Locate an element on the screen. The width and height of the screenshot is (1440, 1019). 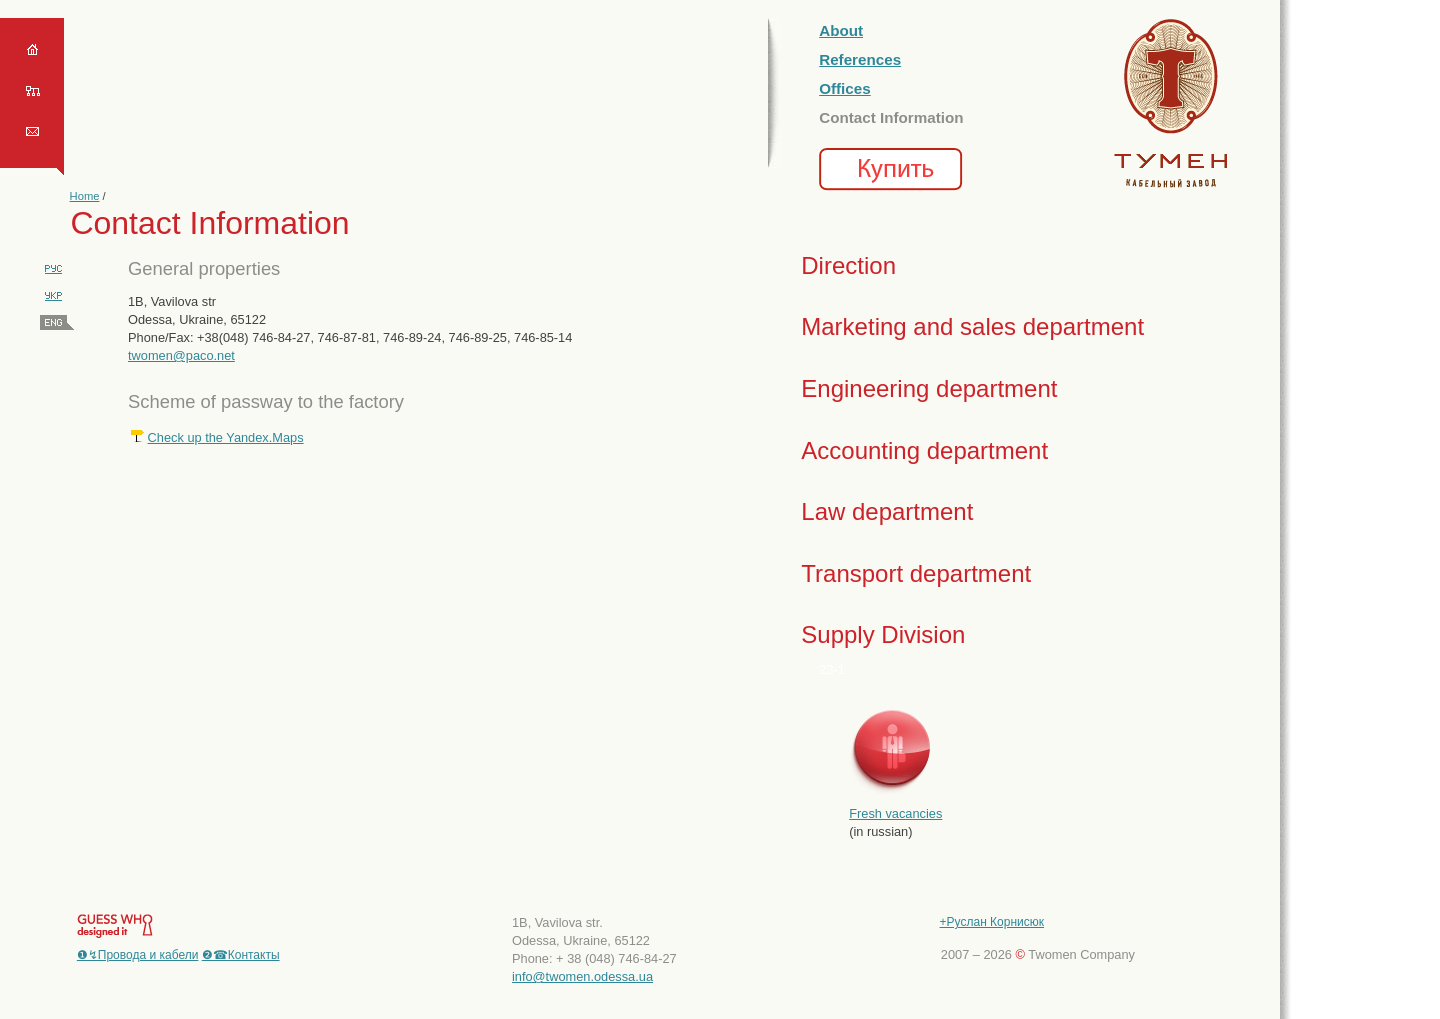
Offices is located at coordinates (845, 88).